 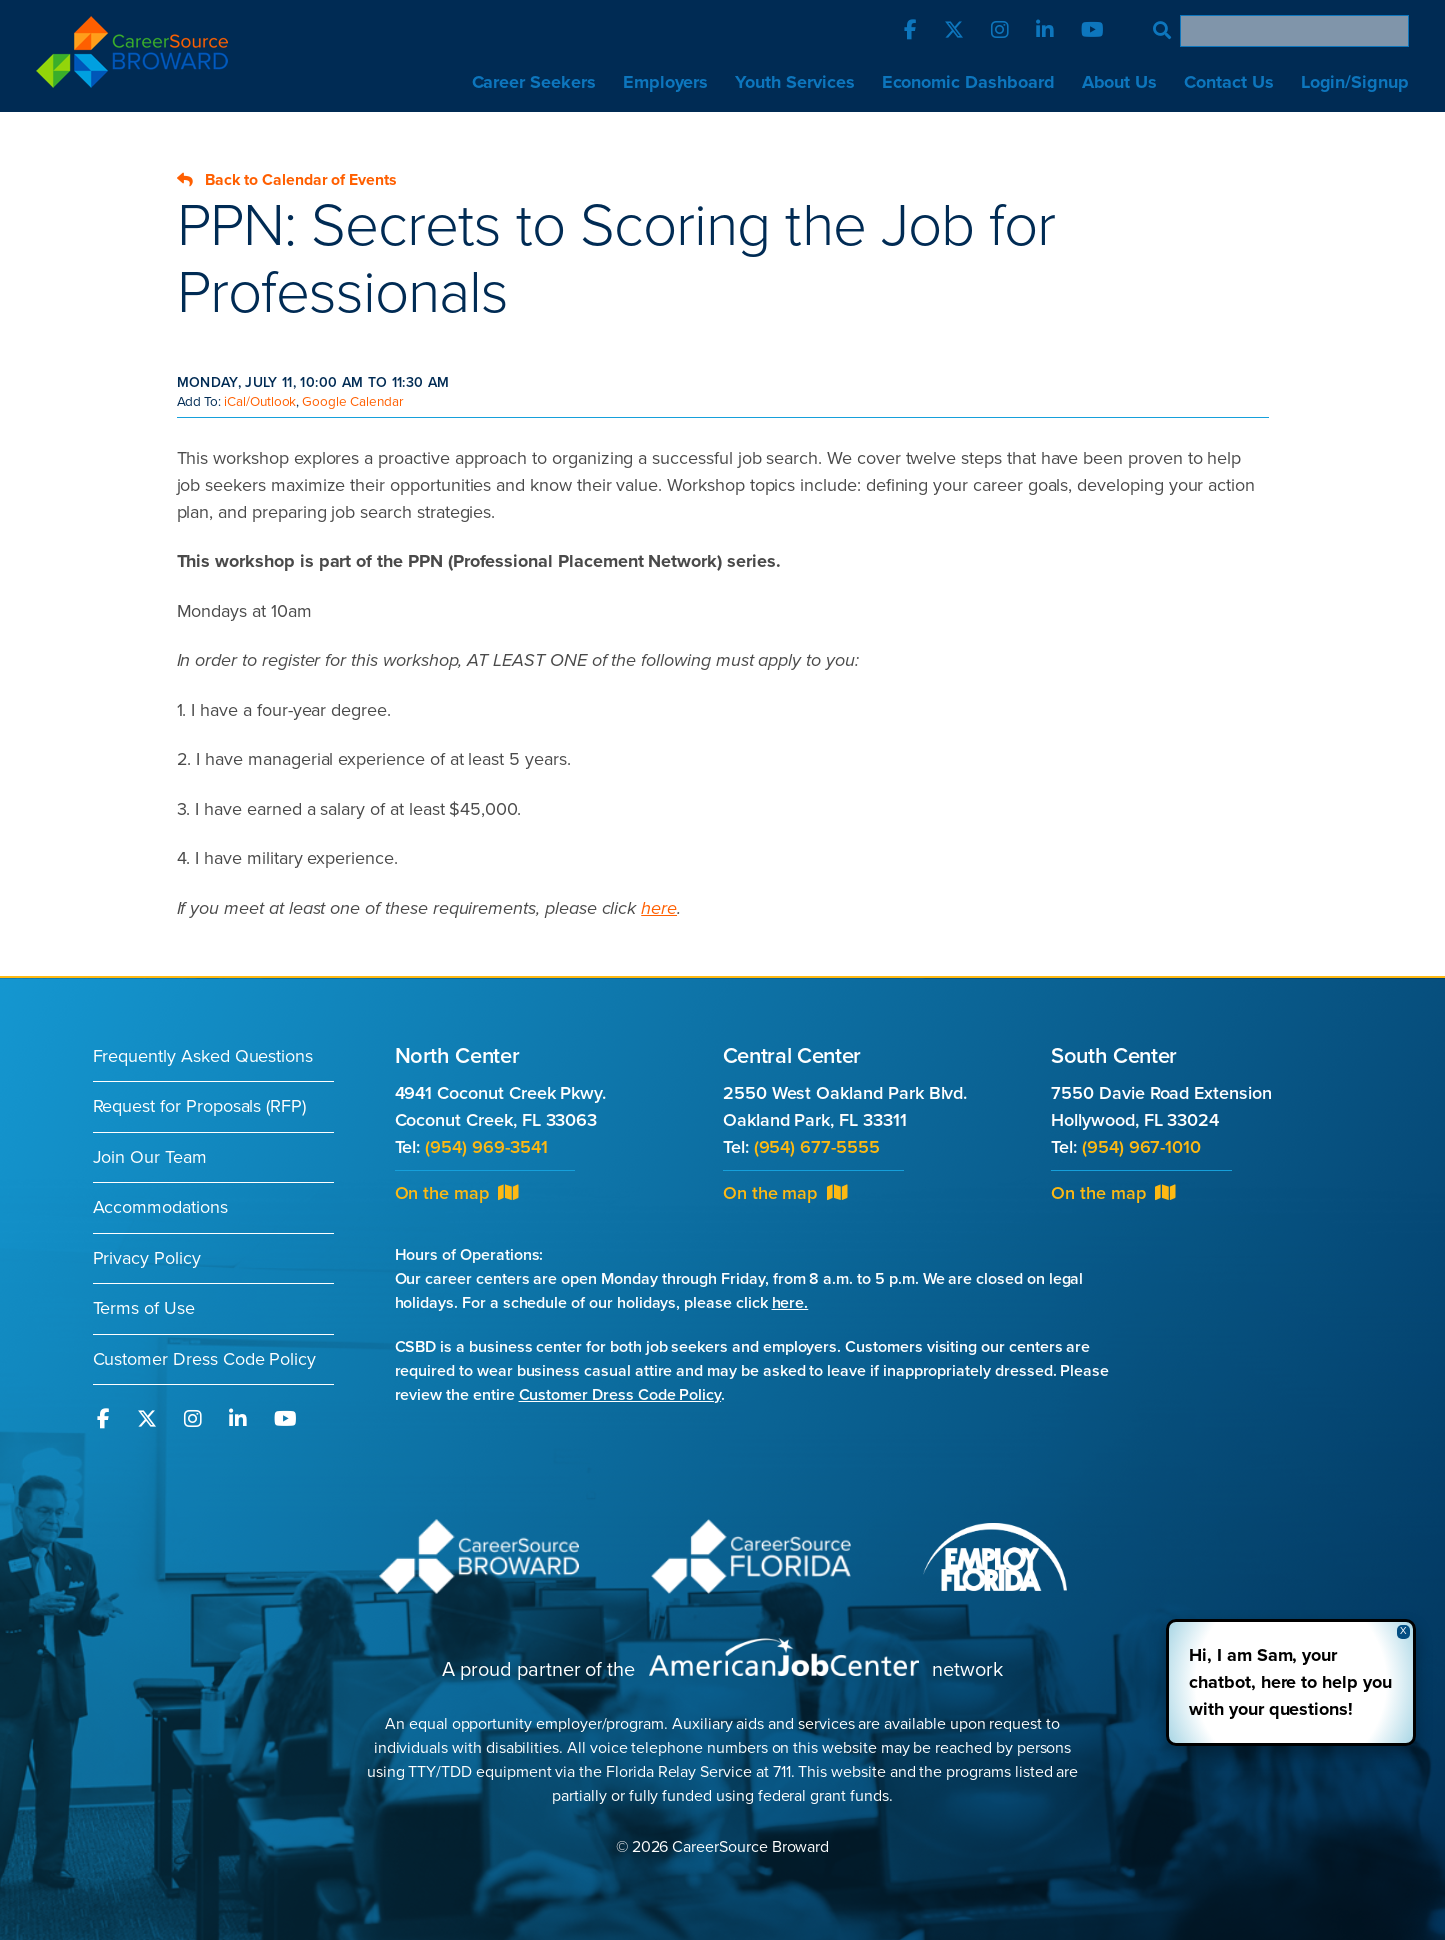 I want to click on Terms of Use, so click(x=144, y=1308).